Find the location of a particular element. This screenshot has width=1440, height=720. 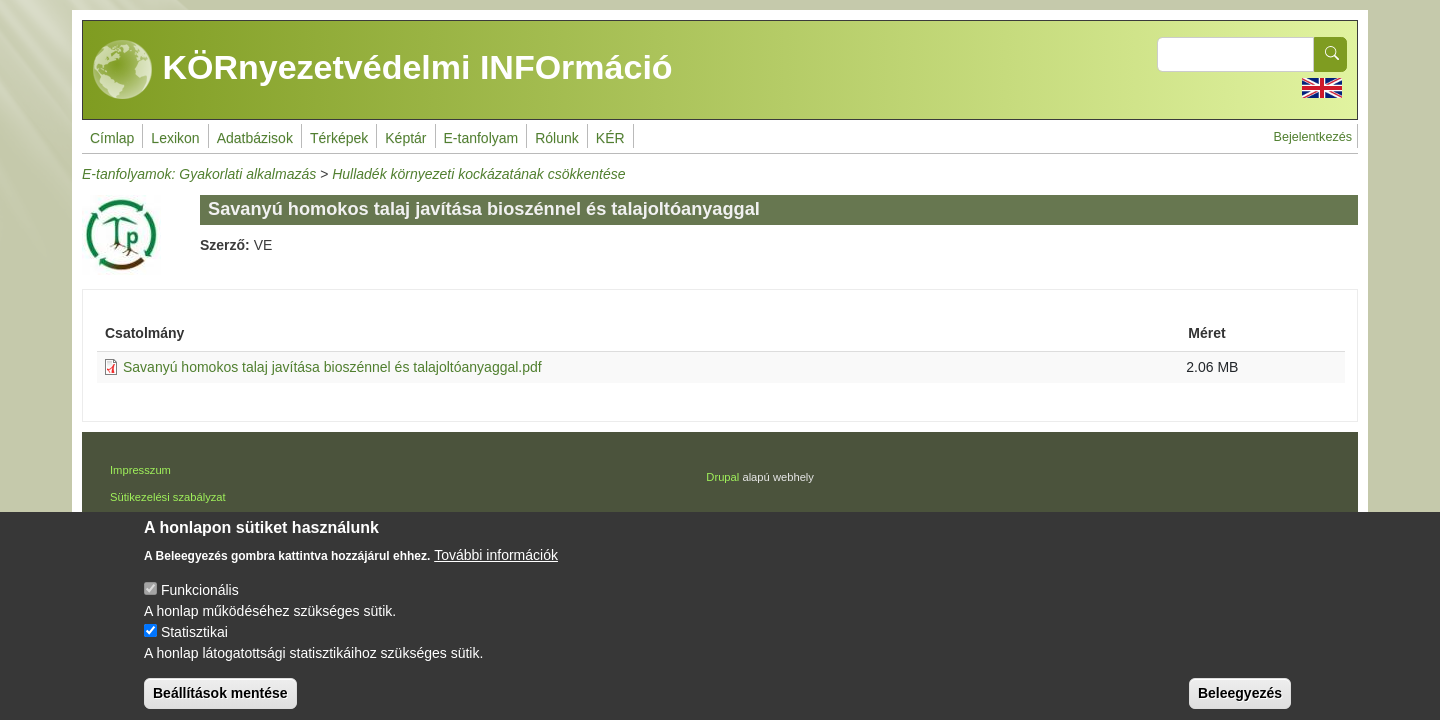

Képtár [menuitem] is located at coordinates (405, 138).